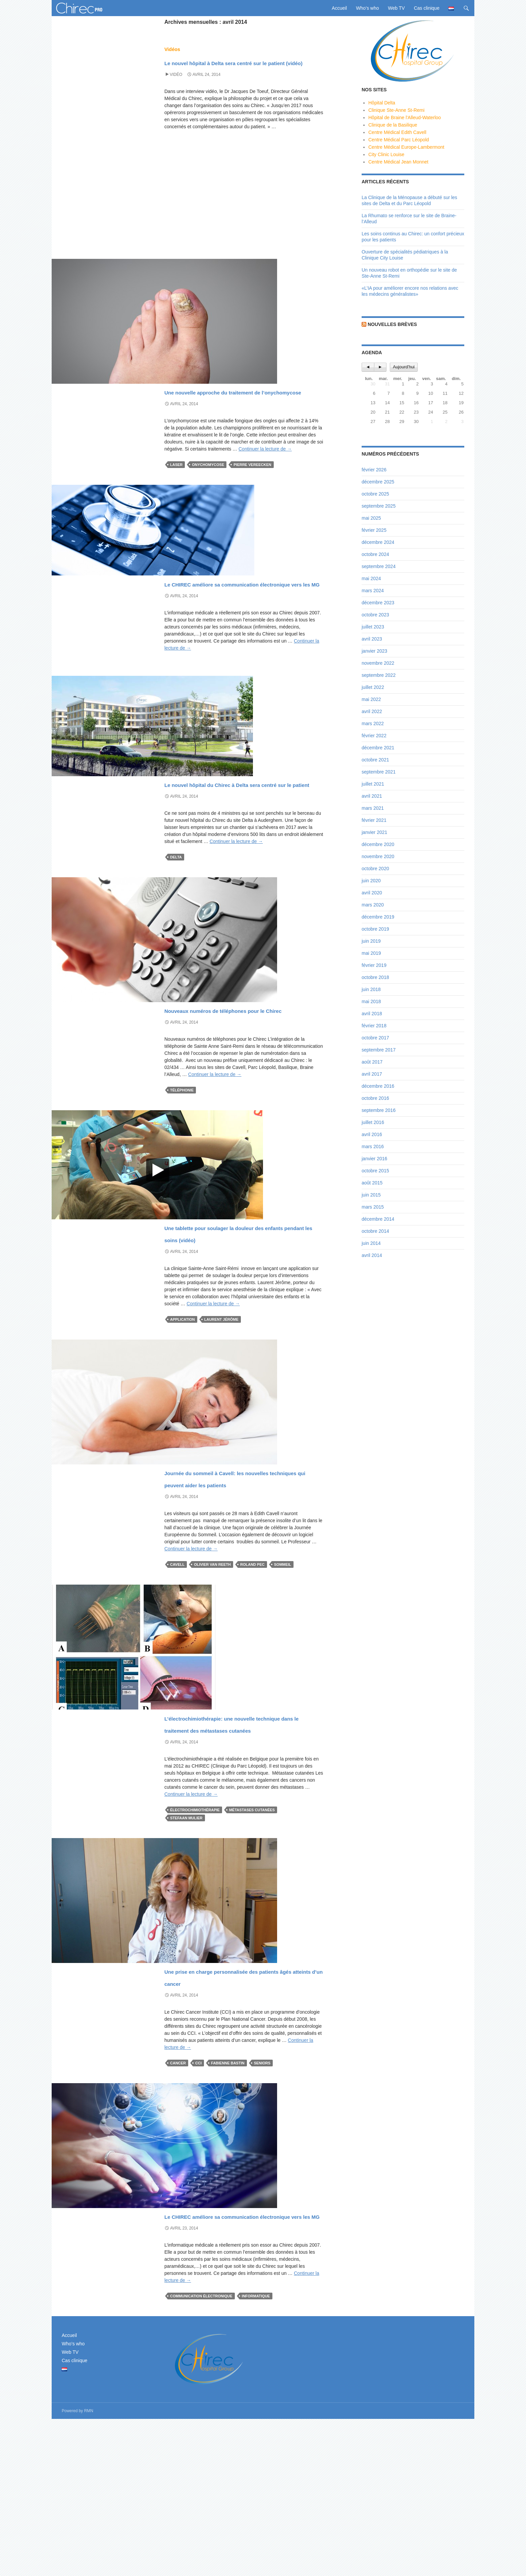  Describe the element at coordinates (375, 977) in the screenshot. I see `octobre 2018` at that location.